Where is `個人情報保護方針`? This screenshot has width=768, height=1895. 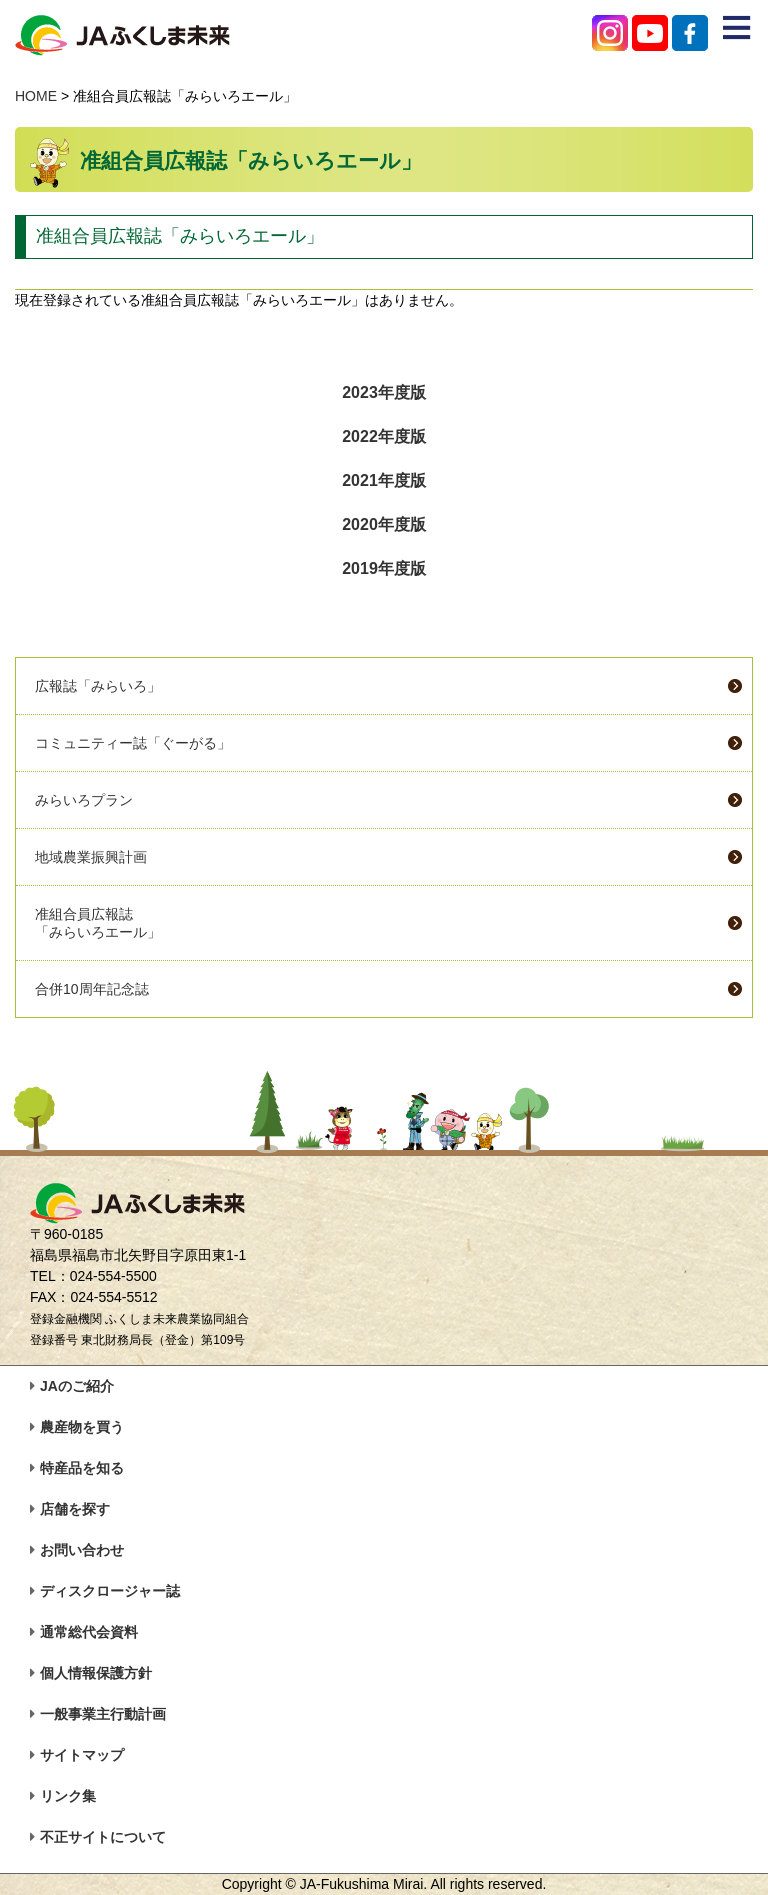
個人情報保護方針 is located at coordinates (96, 1673).